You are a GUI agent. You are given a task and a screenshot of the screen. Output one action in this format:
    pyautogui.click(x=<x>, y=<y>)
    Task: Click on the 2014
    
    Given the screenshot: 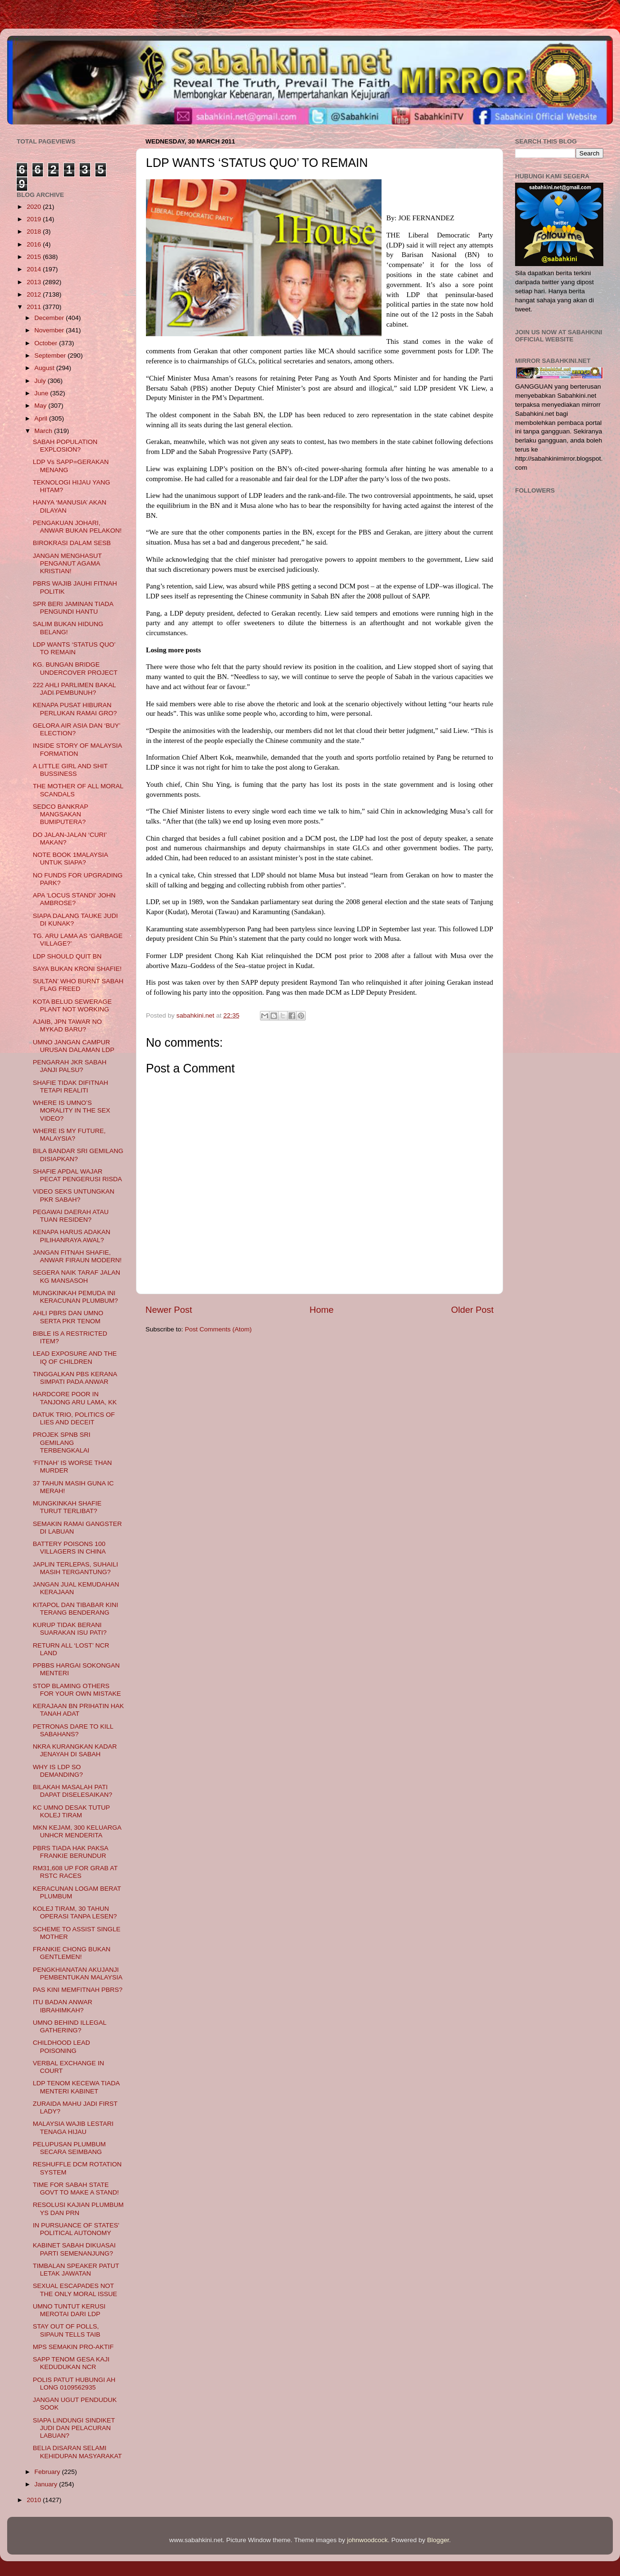 What is the action you would take?
    pyautogui.click(x=35, y=269)
    